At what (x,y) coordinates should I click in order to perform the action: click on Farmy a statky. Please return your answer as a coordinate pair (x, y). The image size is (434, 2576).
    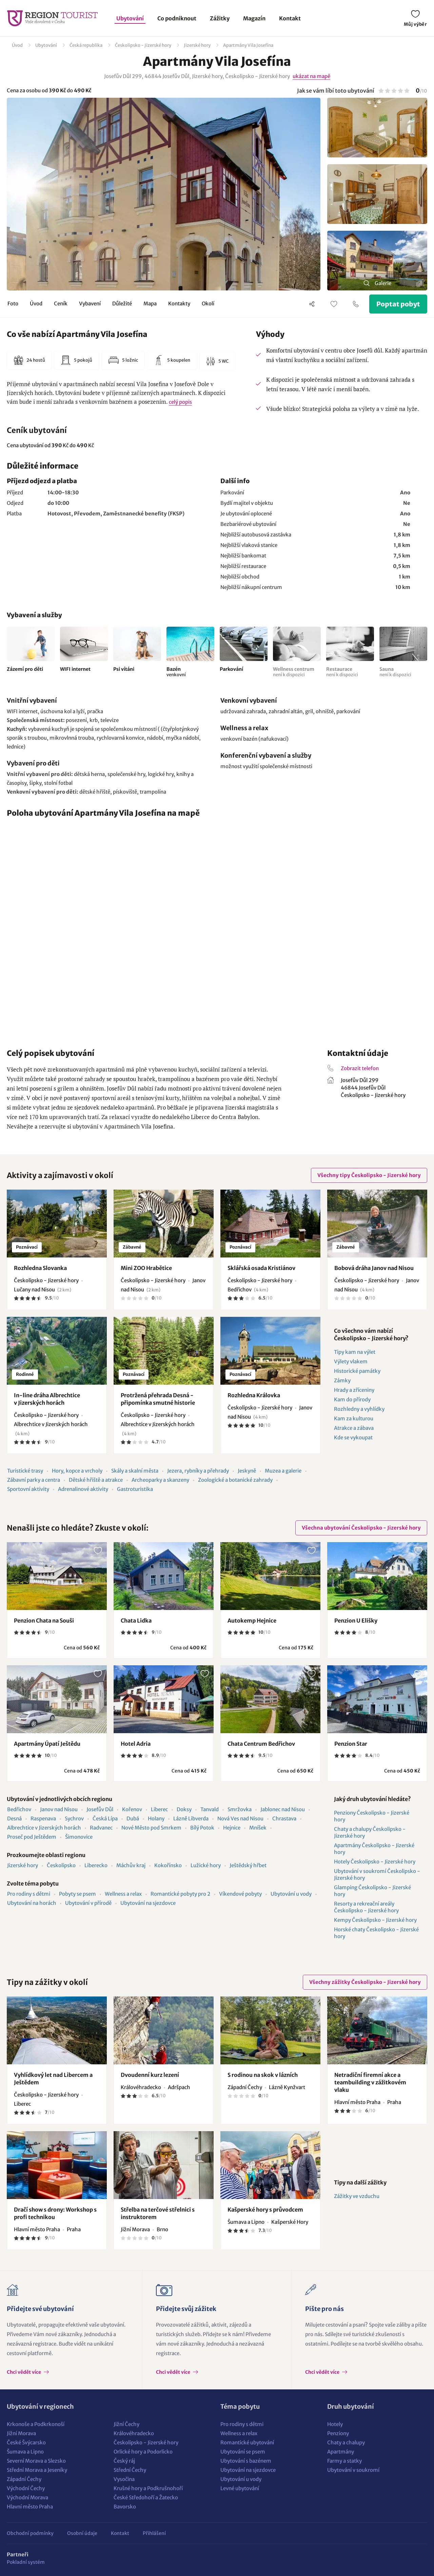
    Looking at the image, I should click on (344, 2461).